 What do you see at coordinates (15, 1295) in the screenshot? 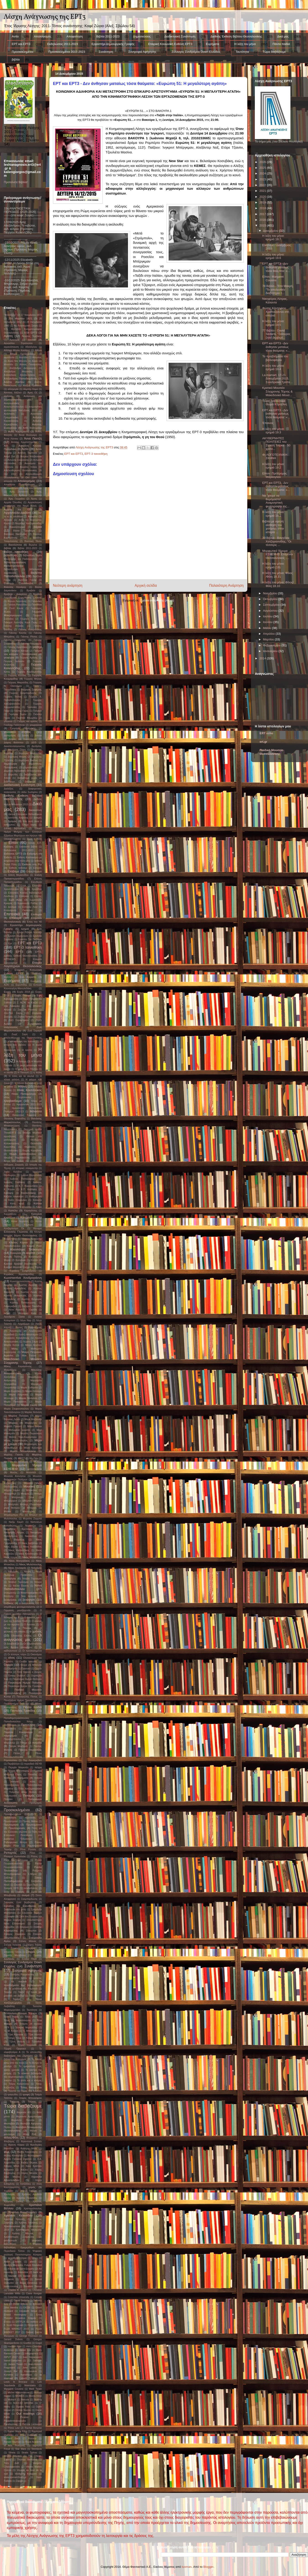
I see `Κώστας Μουρσελάς` at bounding box center [15, 1295].